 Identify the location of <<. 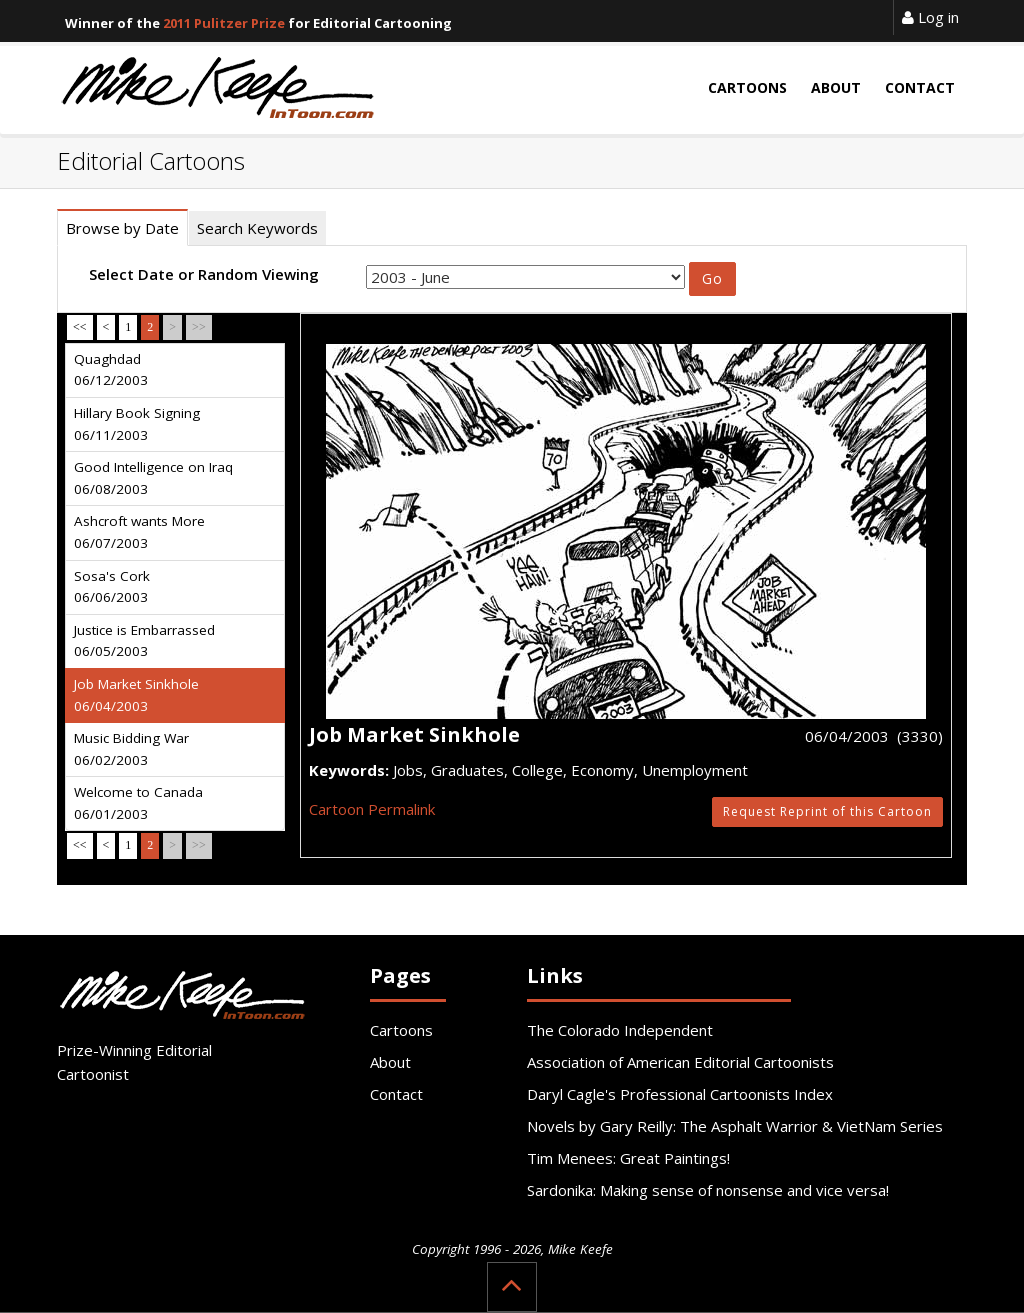
(80, 327).